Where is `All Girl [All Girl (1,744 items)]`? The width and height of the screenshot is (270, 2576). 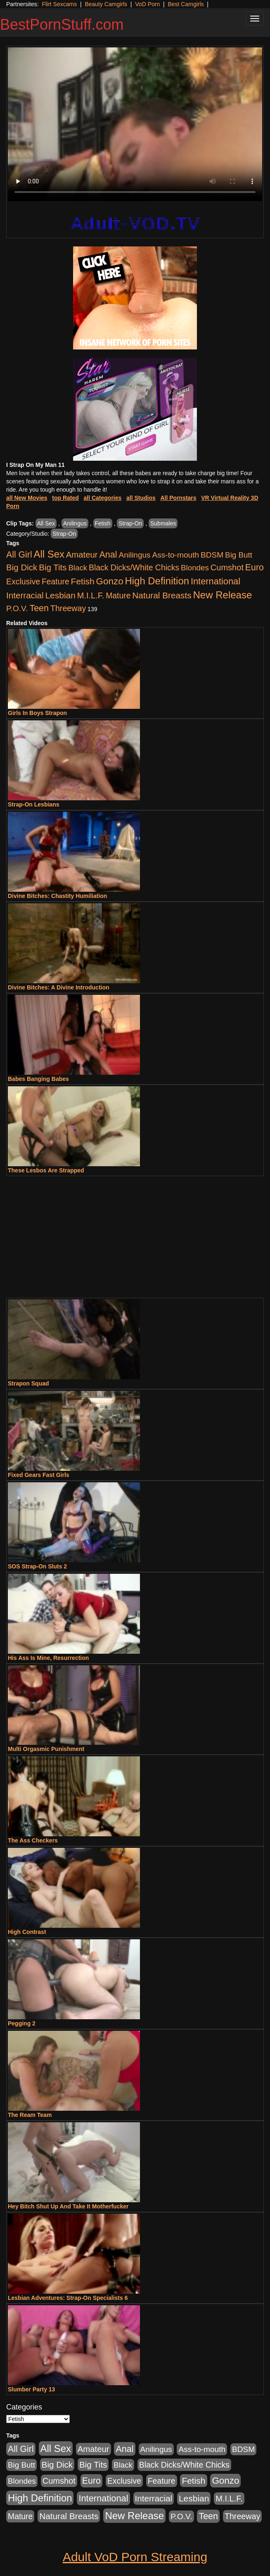 All Girl [All Girl (1,744 items)] is located at coordinates (19, 555).